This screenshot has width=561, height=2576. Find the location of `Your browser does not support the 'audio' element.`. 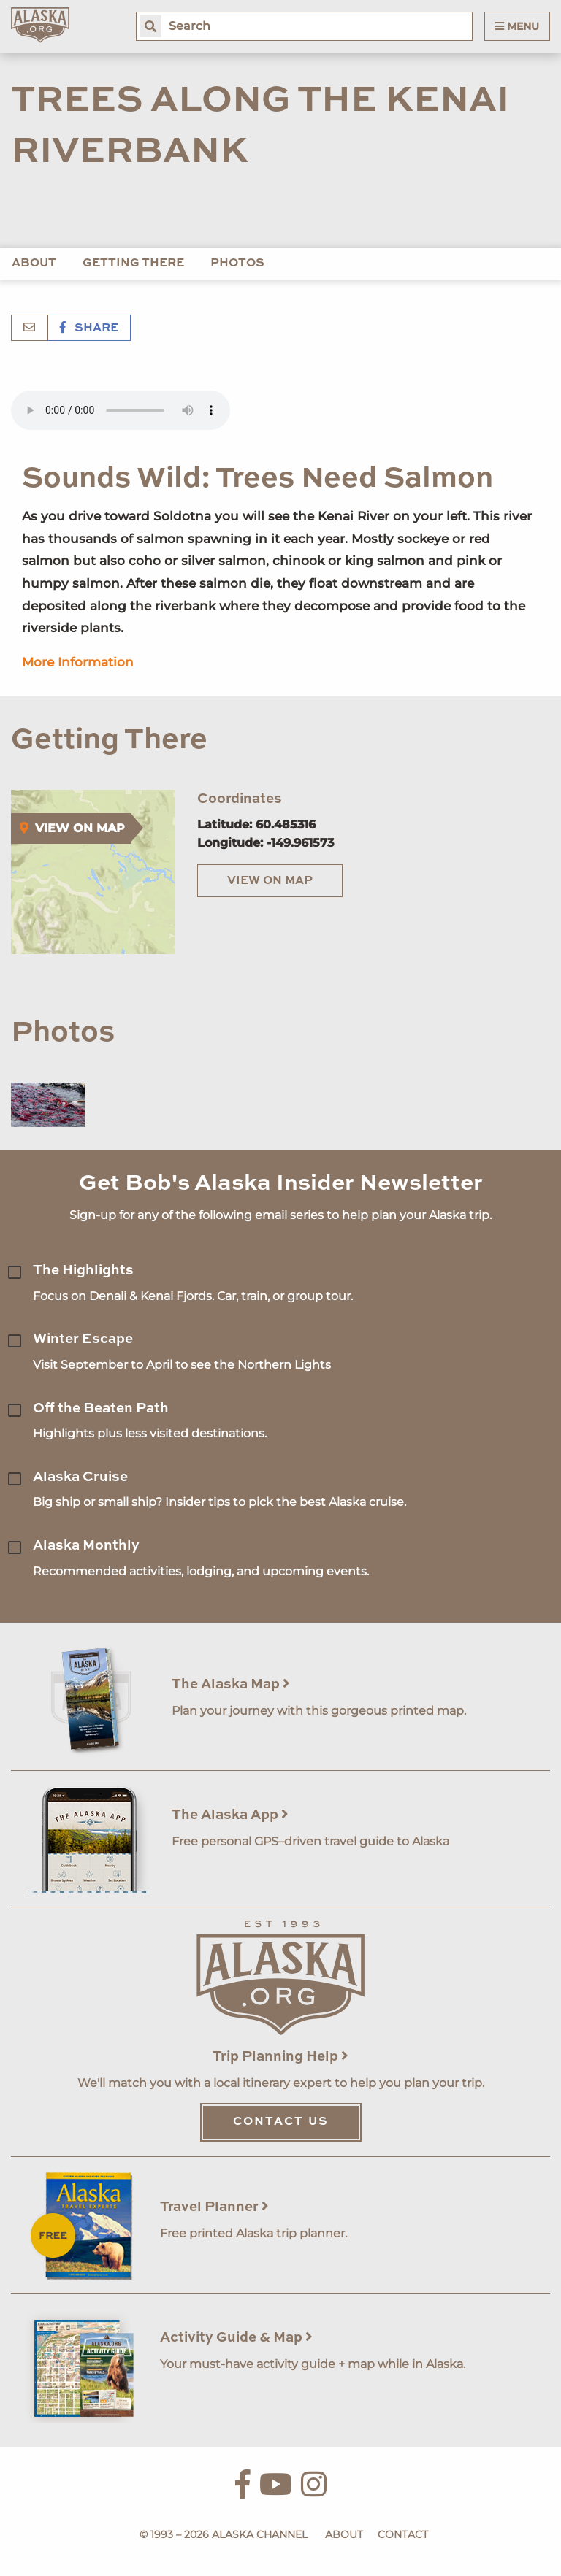

Your browser does not support the 'audio' element. is located at coordinates (120, 410).